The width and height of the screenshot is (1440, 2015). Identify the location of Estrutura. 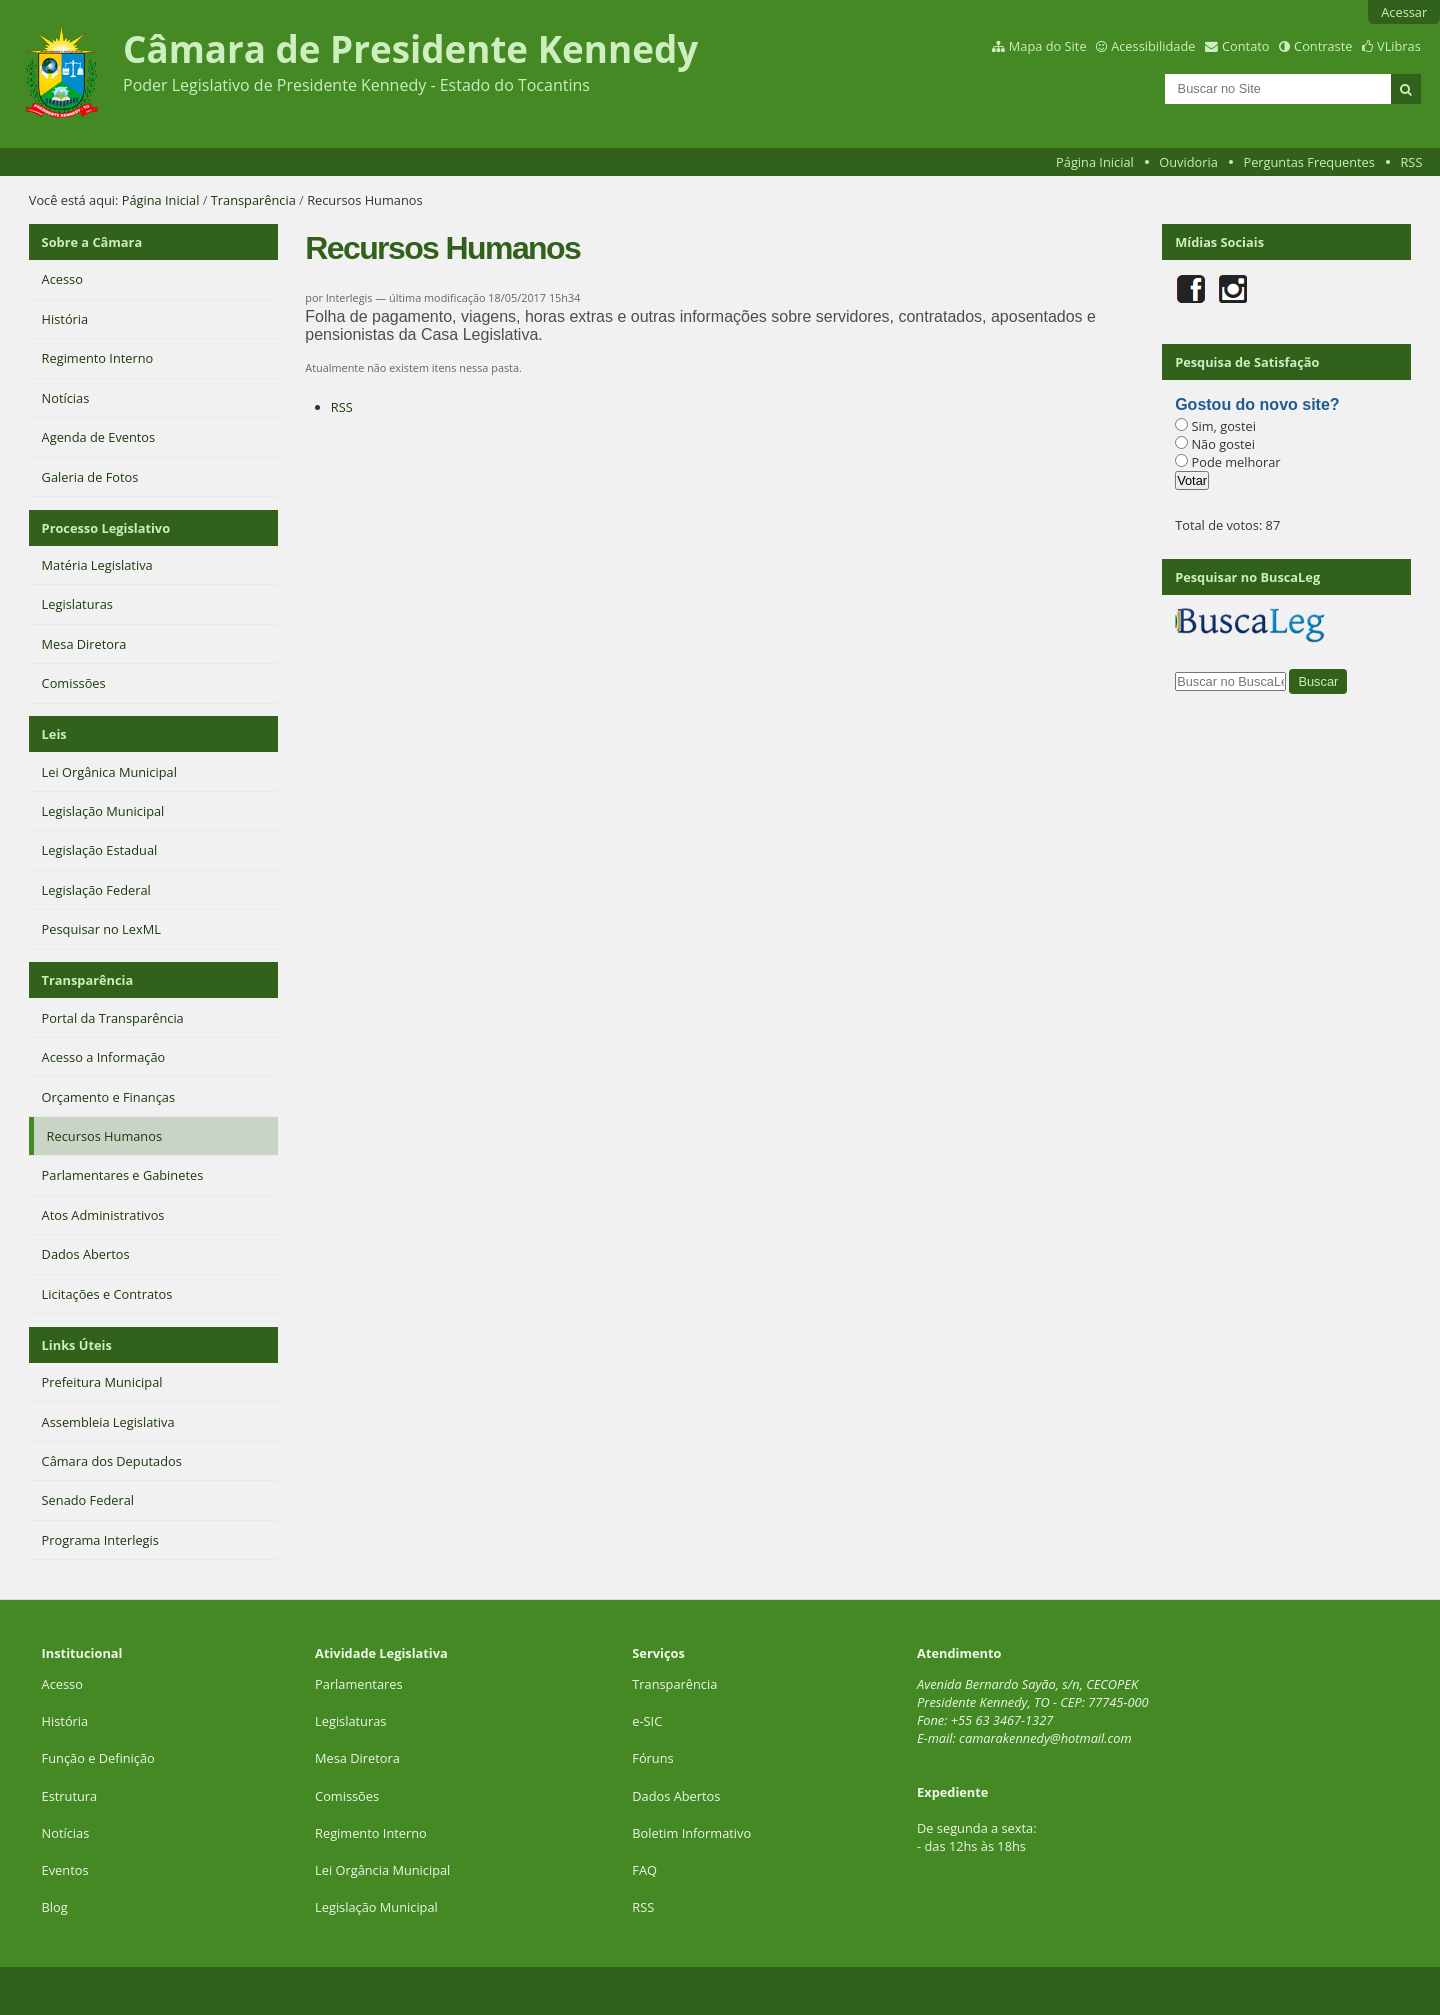
(70, 1796).